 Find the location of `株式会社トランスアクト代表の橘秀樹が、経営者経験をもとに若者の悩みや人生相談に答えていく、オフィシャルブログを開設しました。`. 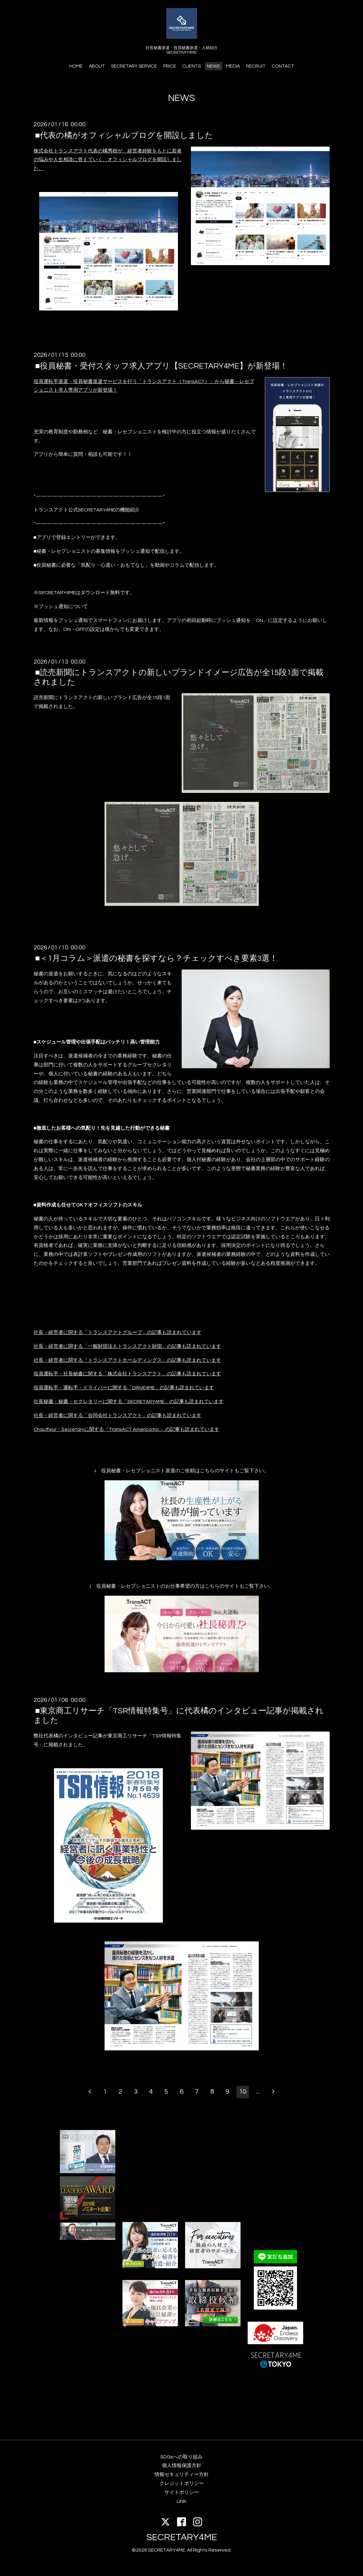

株式会社トランスアクト代表の橘秀樹が、経営者経験をもとに若者の悩みや人生相談に答えていく、オフィシャルブログを開設しました。 is located at coordinates (108, 159).